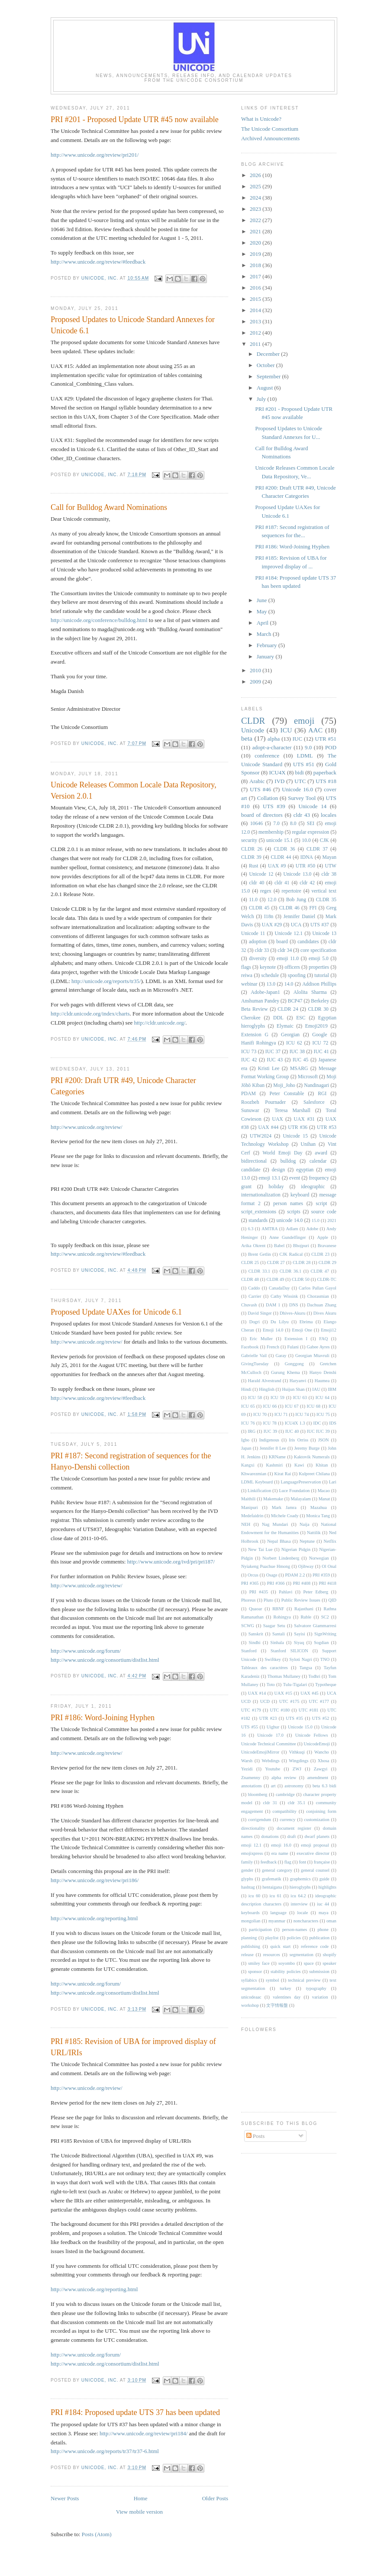 The height and width of the screenshot is (2576, 387). I want to click on participation, so click(260, 1929).